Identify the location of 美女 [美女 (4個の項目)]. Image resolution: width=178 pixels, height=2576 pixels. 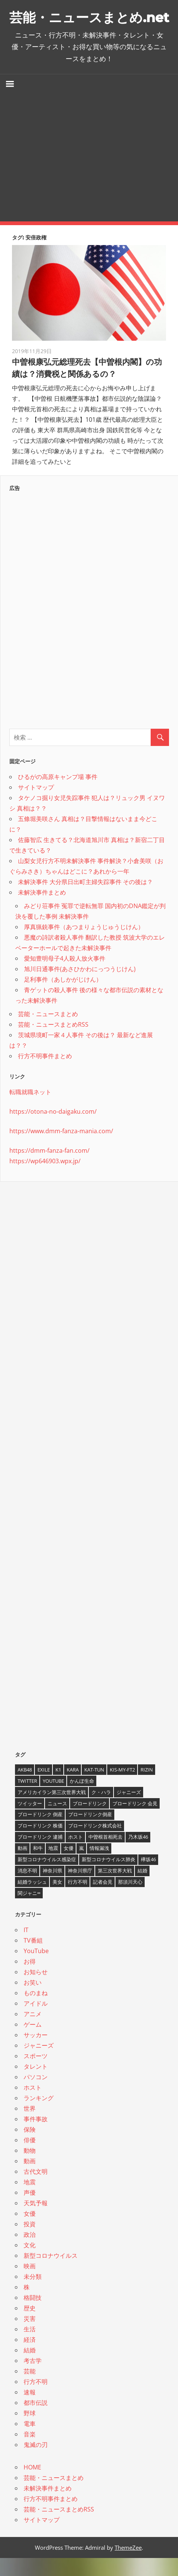
(57, 1899).